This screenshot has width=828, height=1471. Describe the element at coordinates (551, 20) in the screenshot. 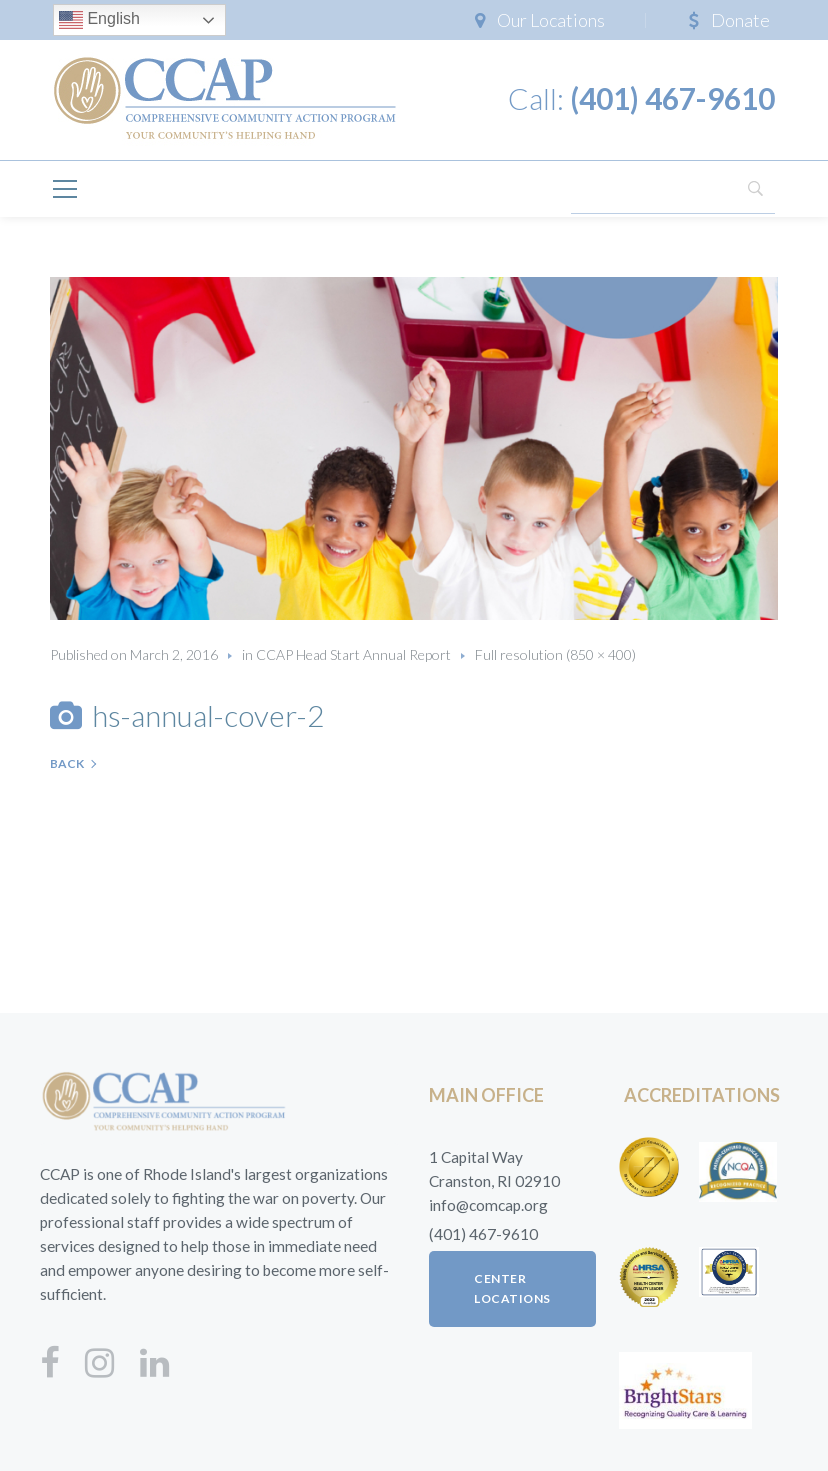

I see `Our Locations` at that location.